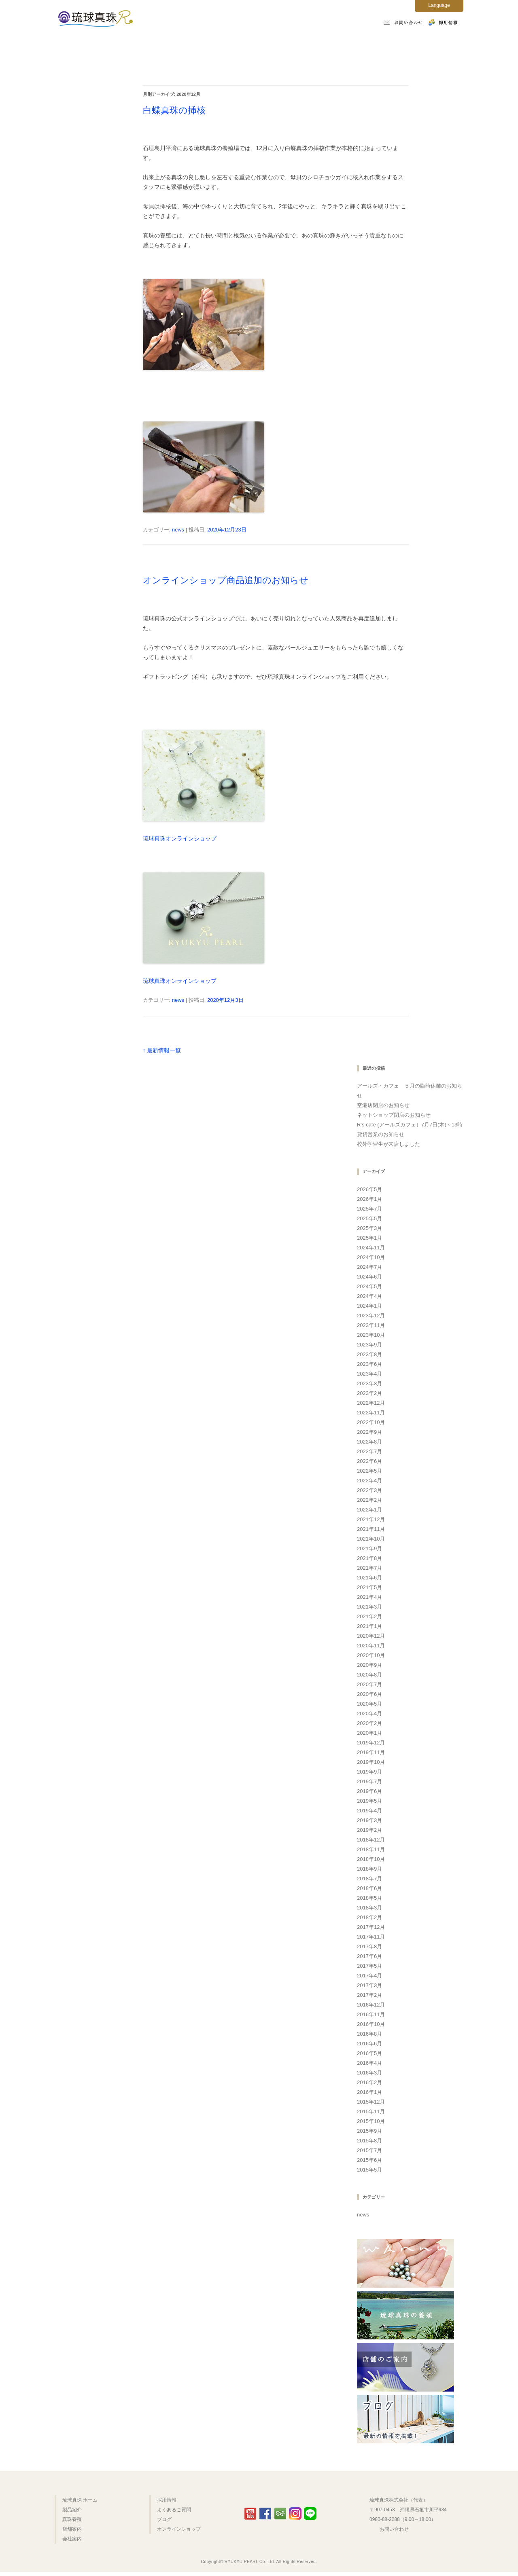 The width and height of the screenshot is (518, 2576). I want to click on 2023年11月, so click(371, 1325).